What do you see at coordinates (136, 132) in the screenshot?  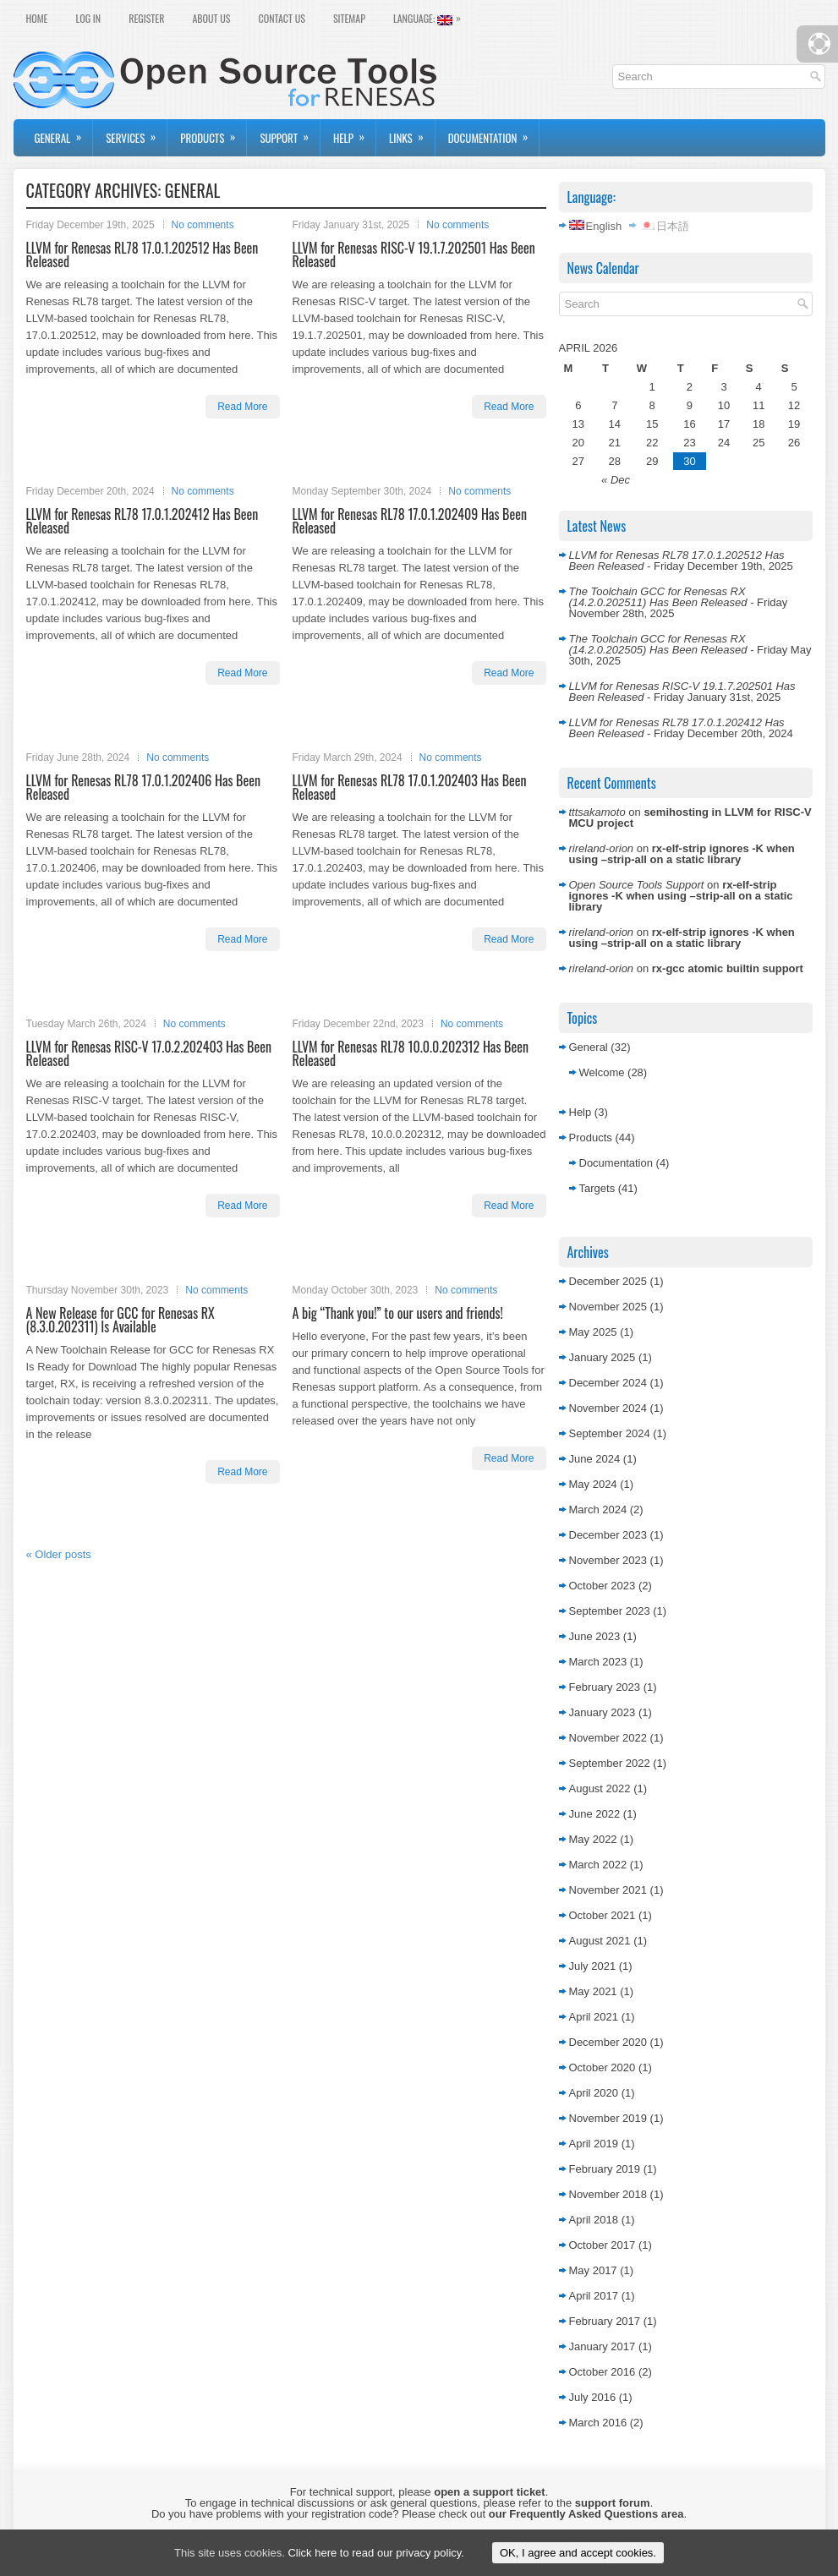 I see `Services` at bounding box center [136, 132].